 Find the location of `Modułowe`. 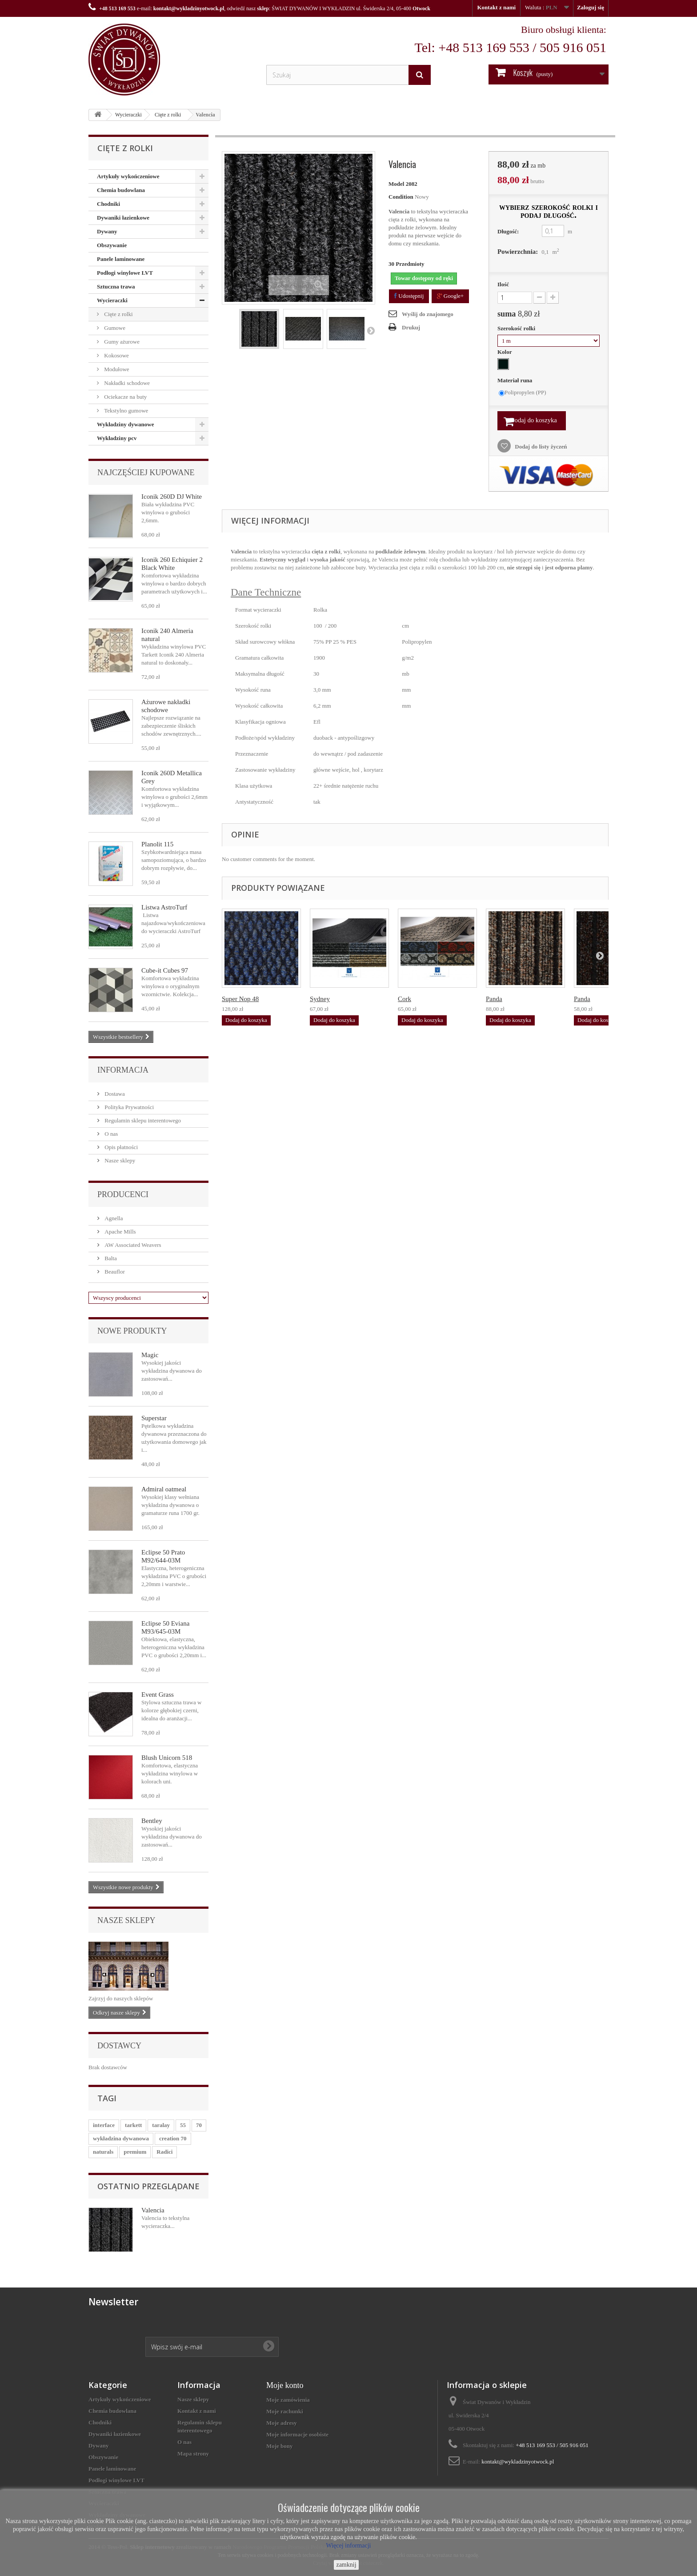

Modułowe is located at coordinates (116, 369).